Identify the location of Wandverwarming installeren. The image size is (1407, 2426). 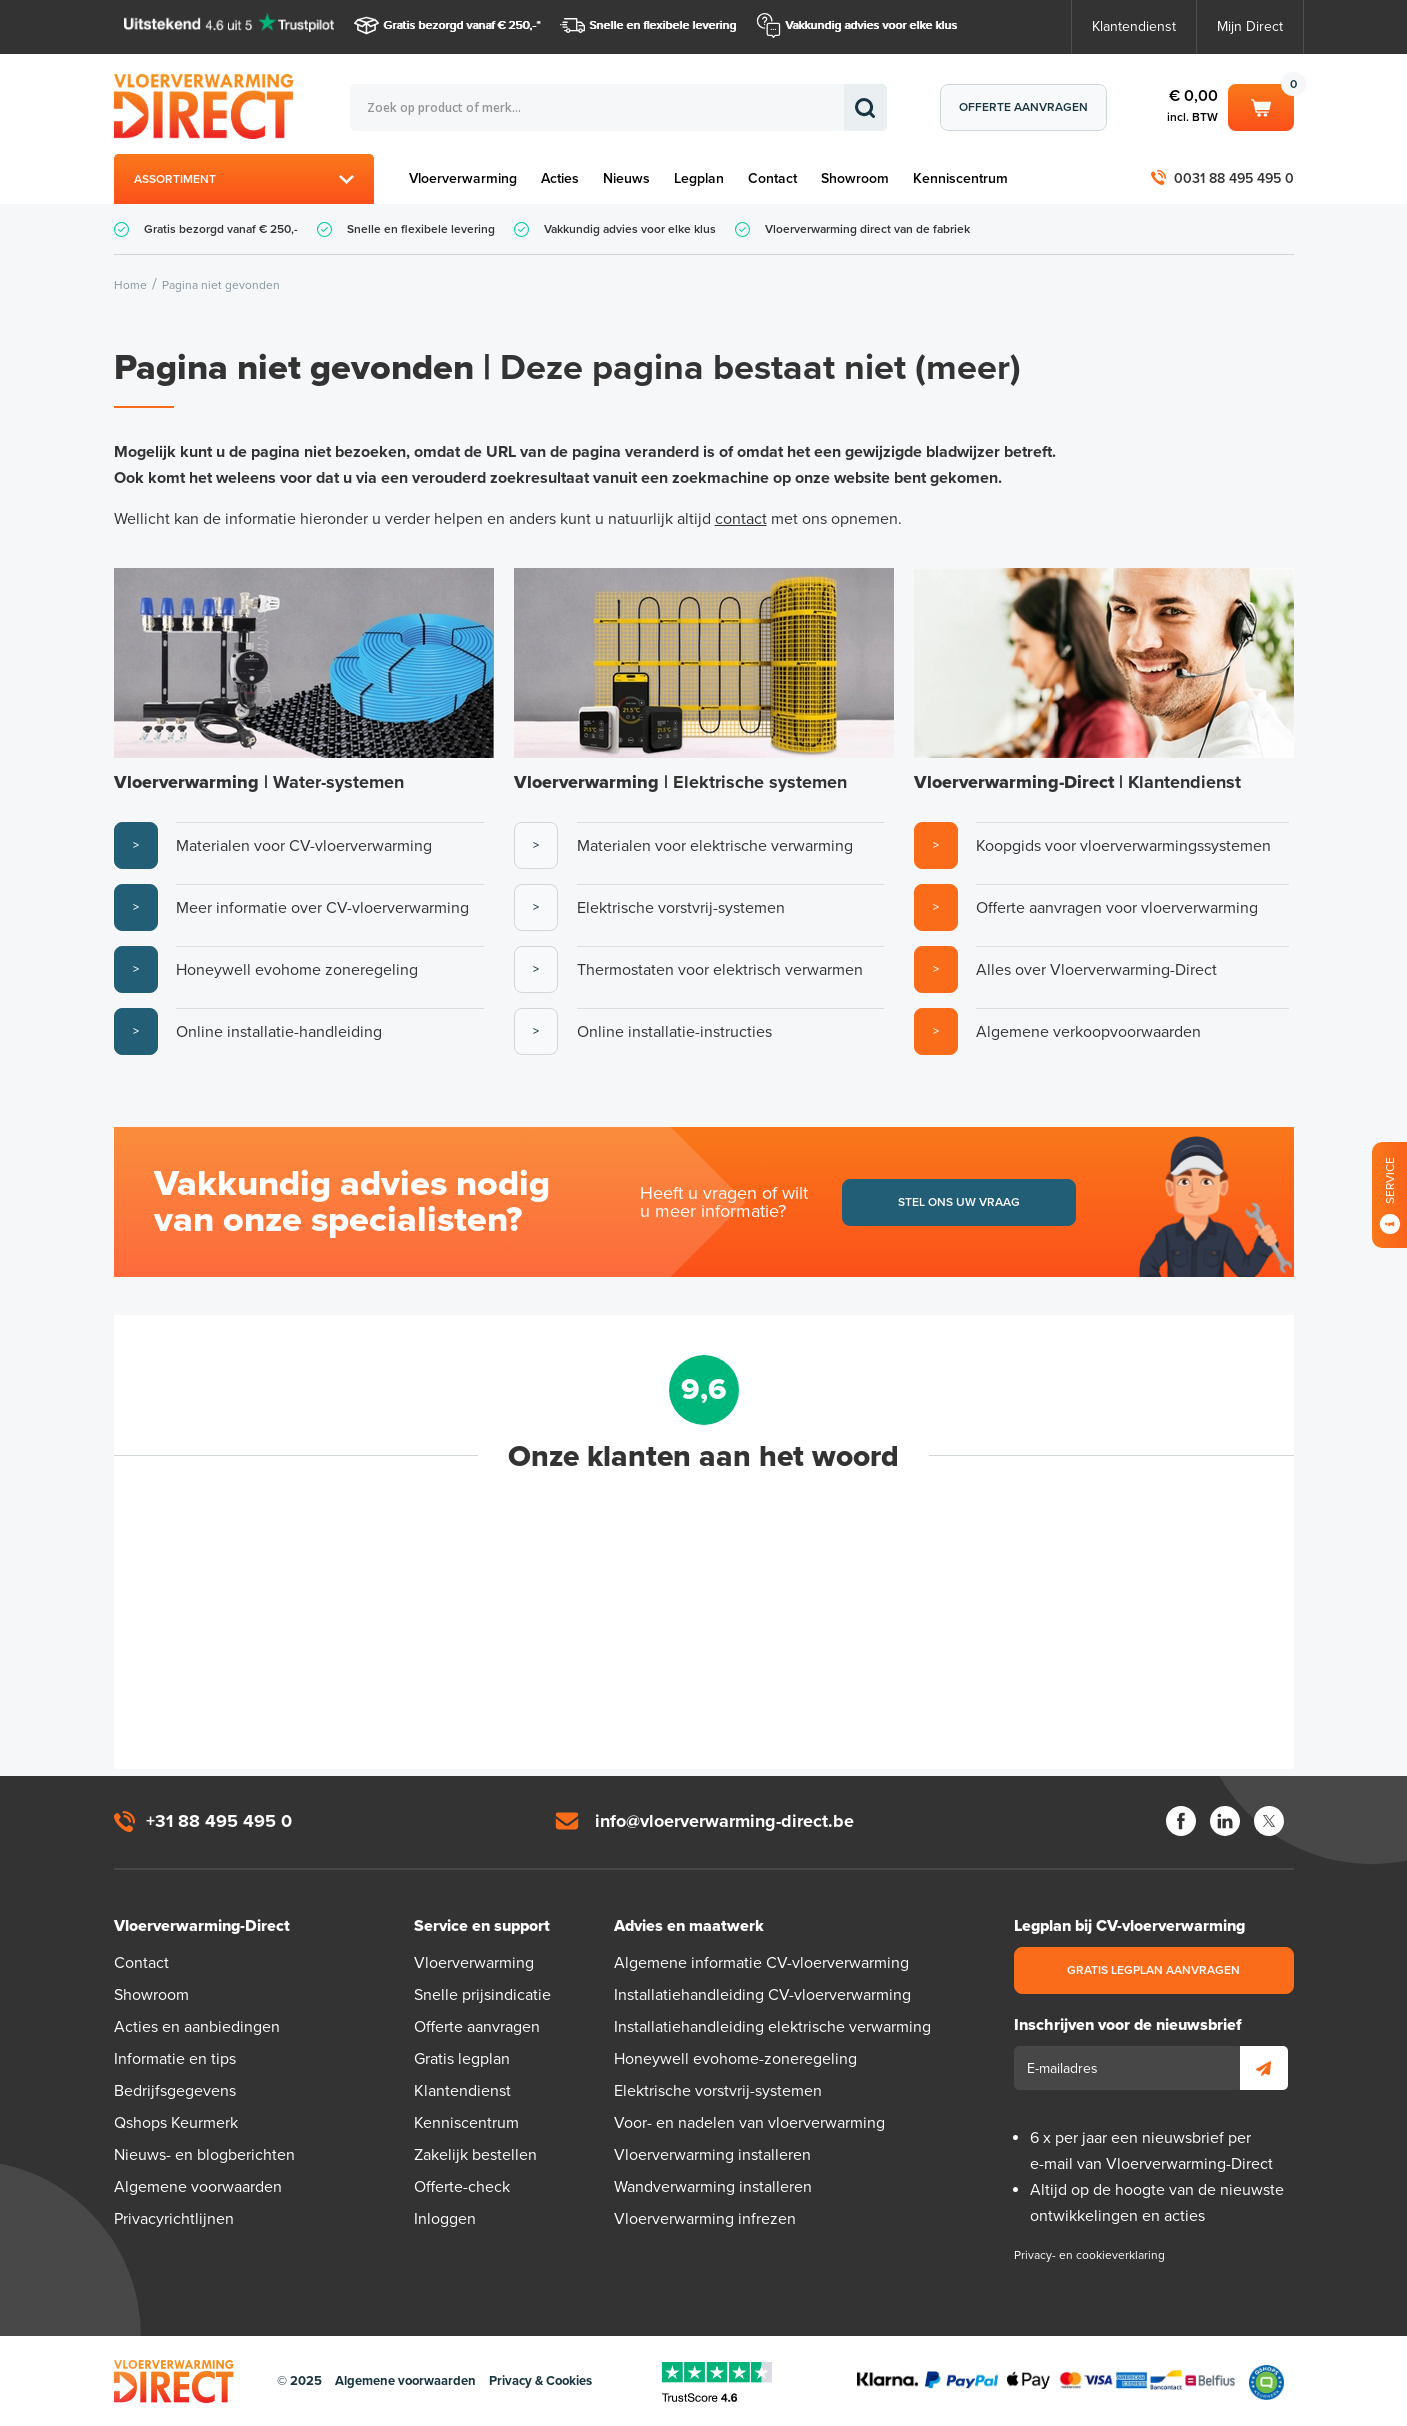
(713, 2187).